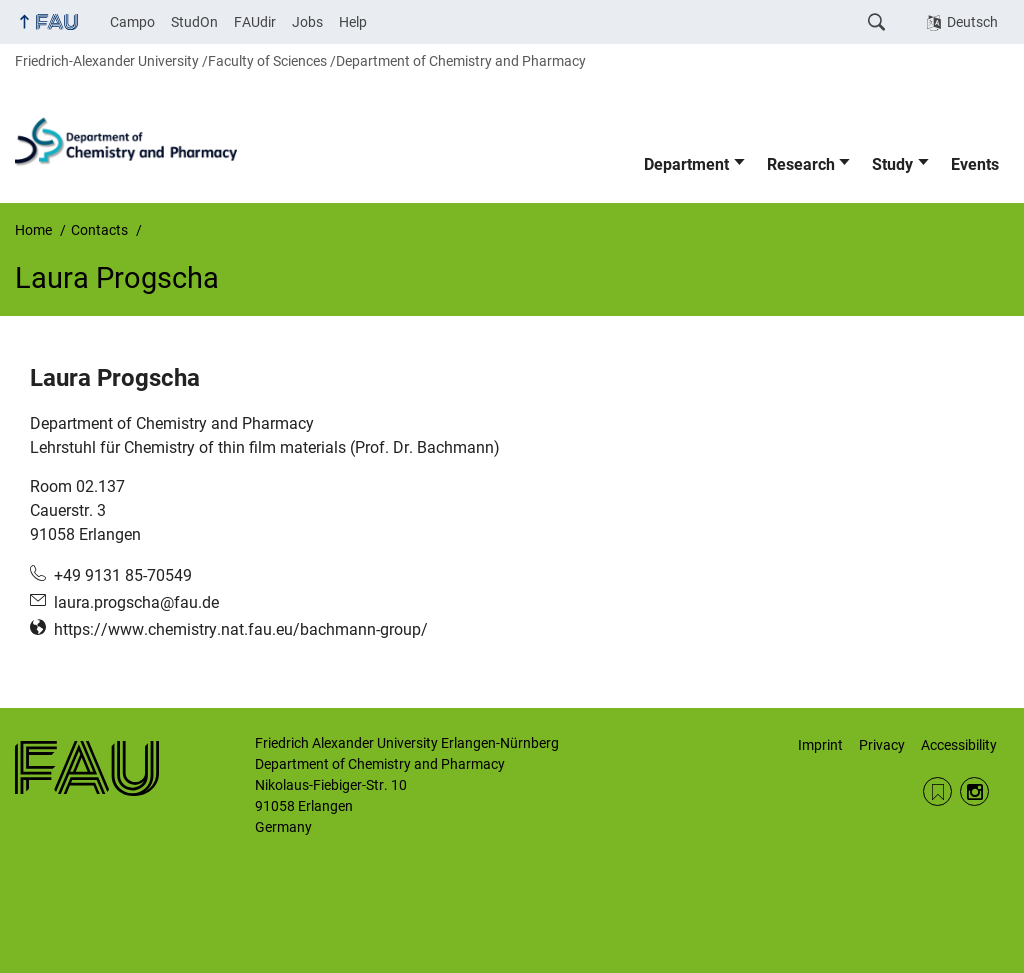  I want to click on Deutsch, so click(972, 22).